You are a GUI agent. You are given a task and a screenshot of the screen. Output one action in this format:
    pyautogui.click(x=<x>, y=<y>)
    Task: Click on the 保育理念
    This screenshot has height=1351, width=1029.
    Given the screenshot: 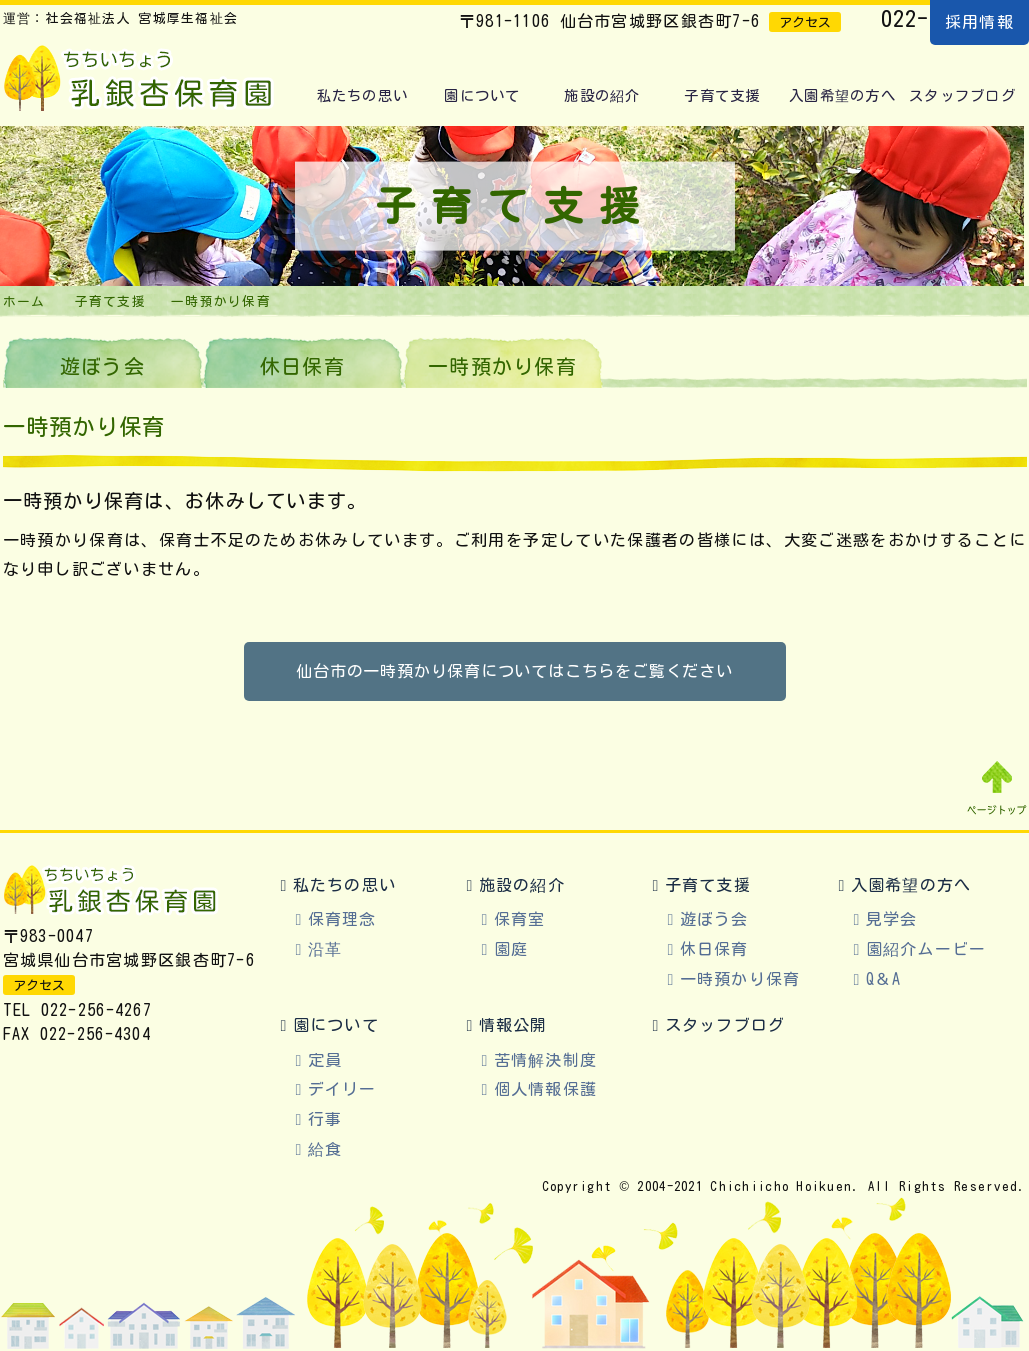 What is the action you would take?
    pyautogui.click(x=342, y=919)
    